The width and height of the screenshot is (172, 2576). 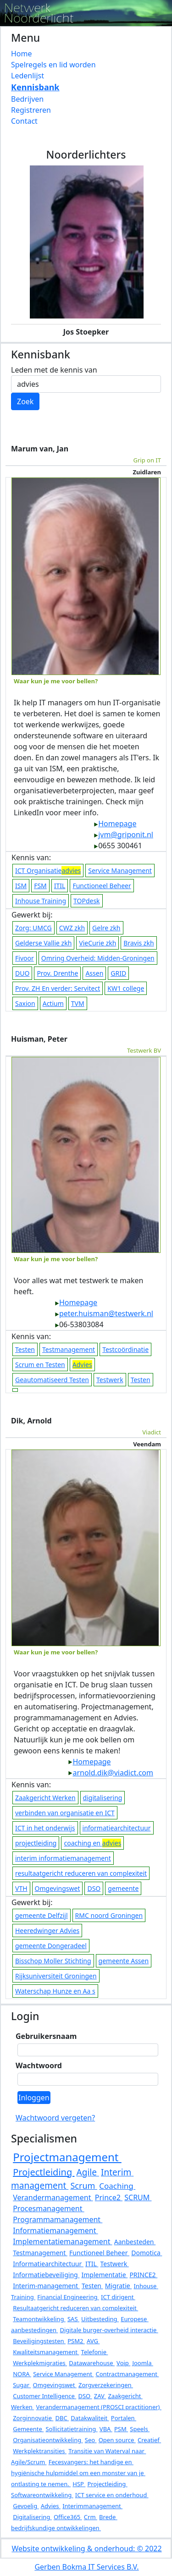 What do you see at coordinates (53, 1960) in the screenshot?
I see `Bisschop Moller Stichting` at bounding box center [53, 1960].